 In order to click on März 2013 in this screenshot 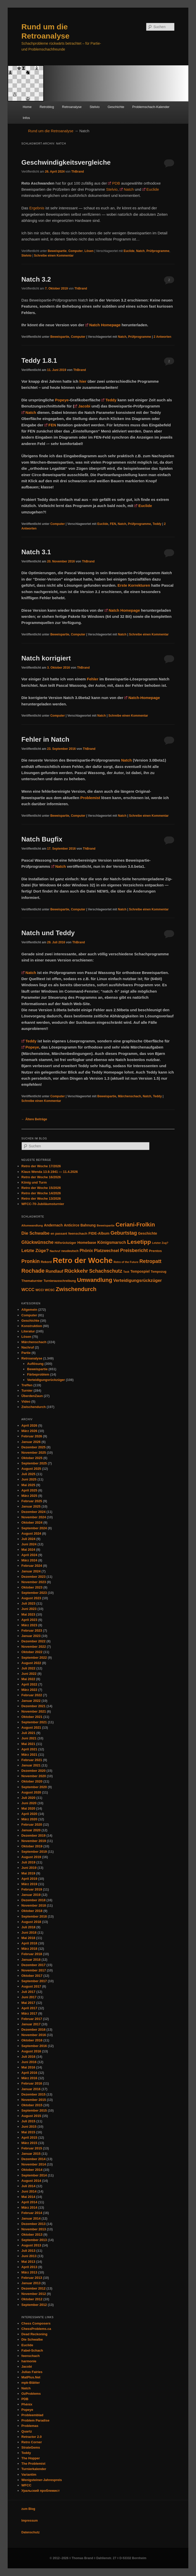, I will do `click(29, 2272)`.